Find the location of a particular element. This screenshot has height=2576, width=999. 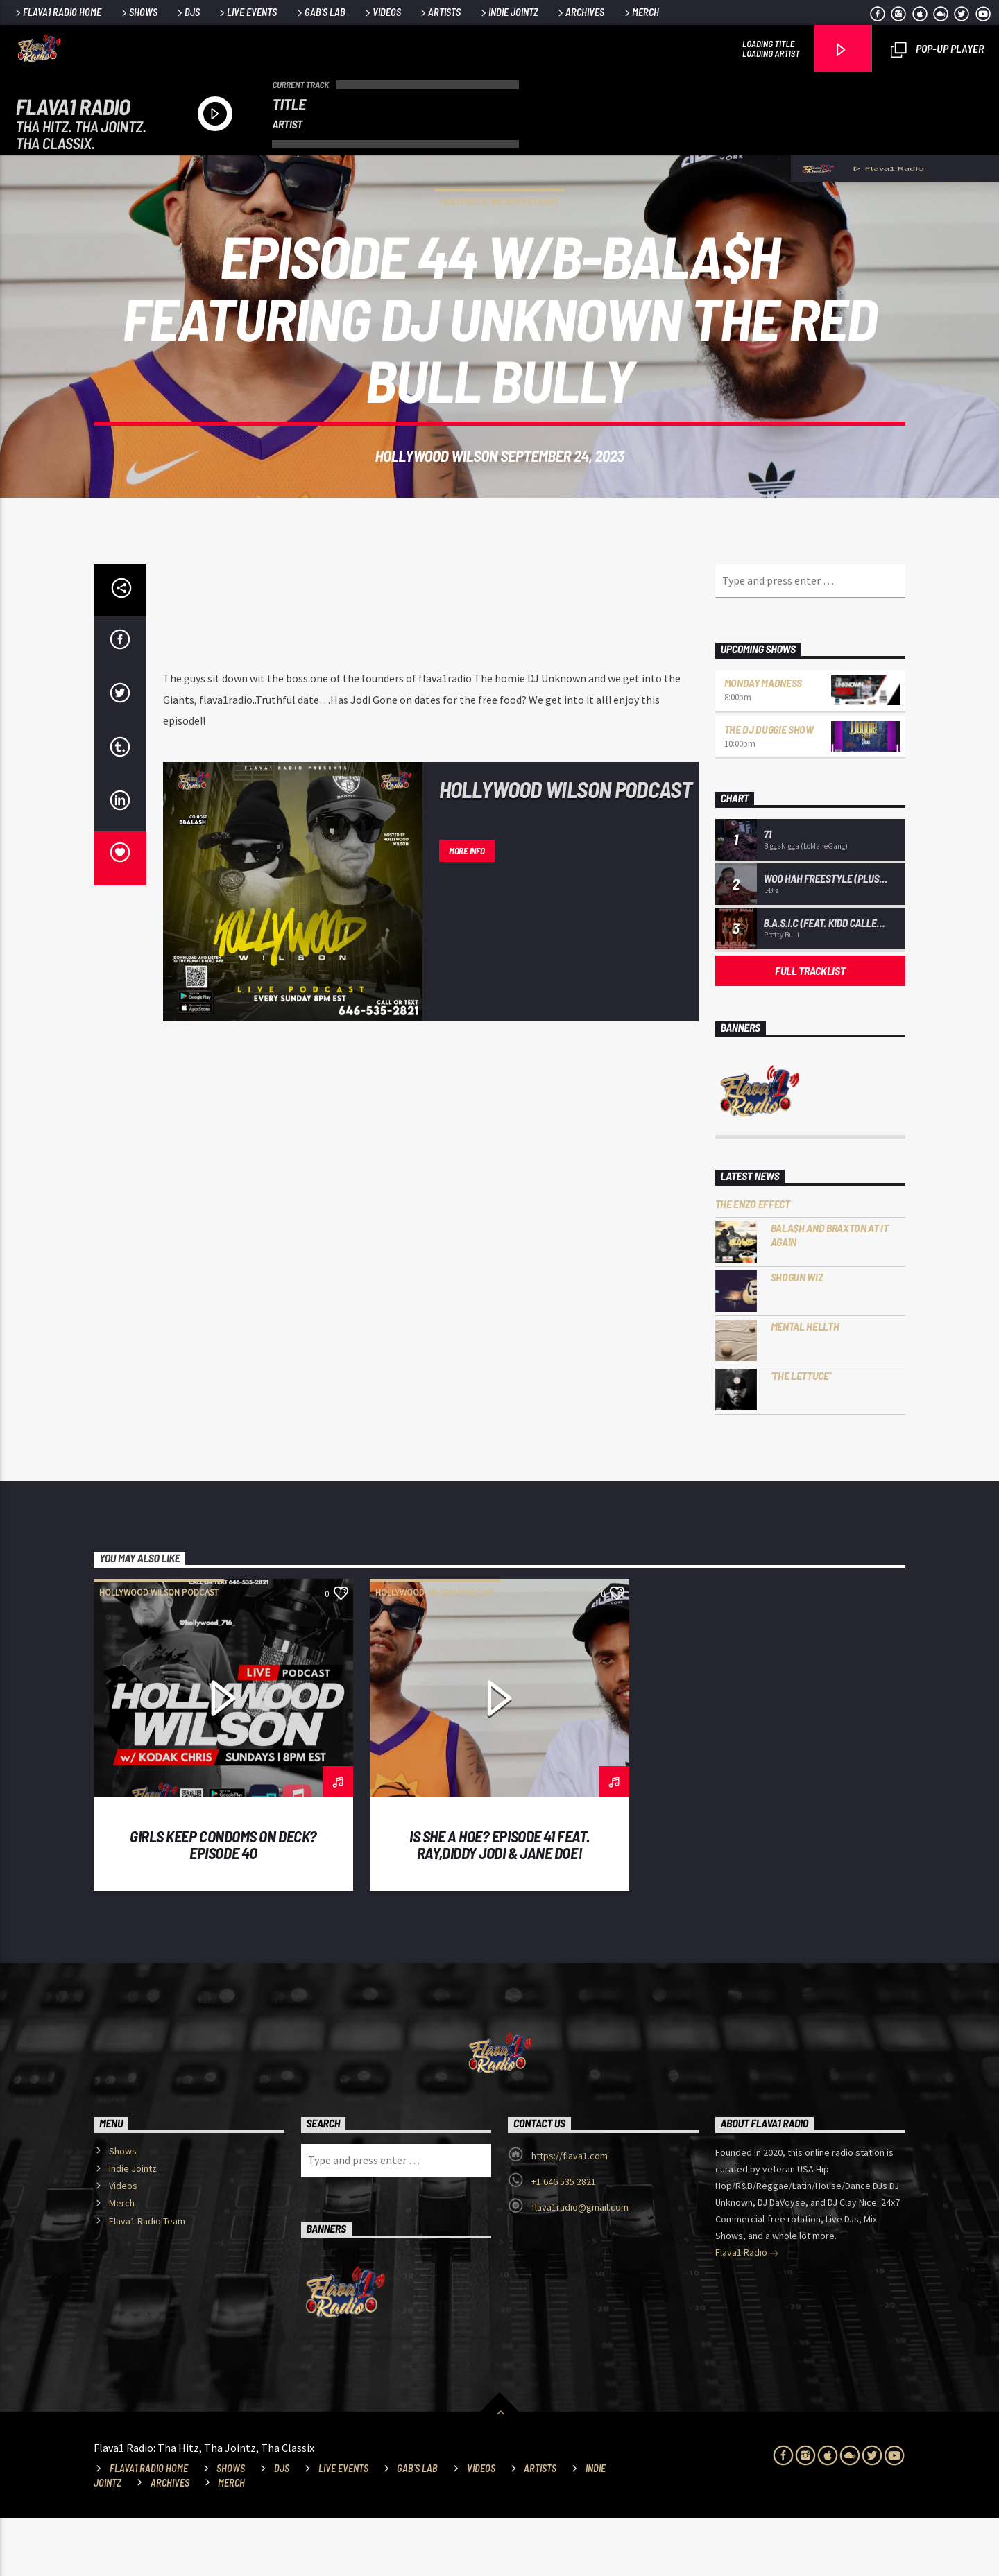

Artists is located at coordinates (439, 12).